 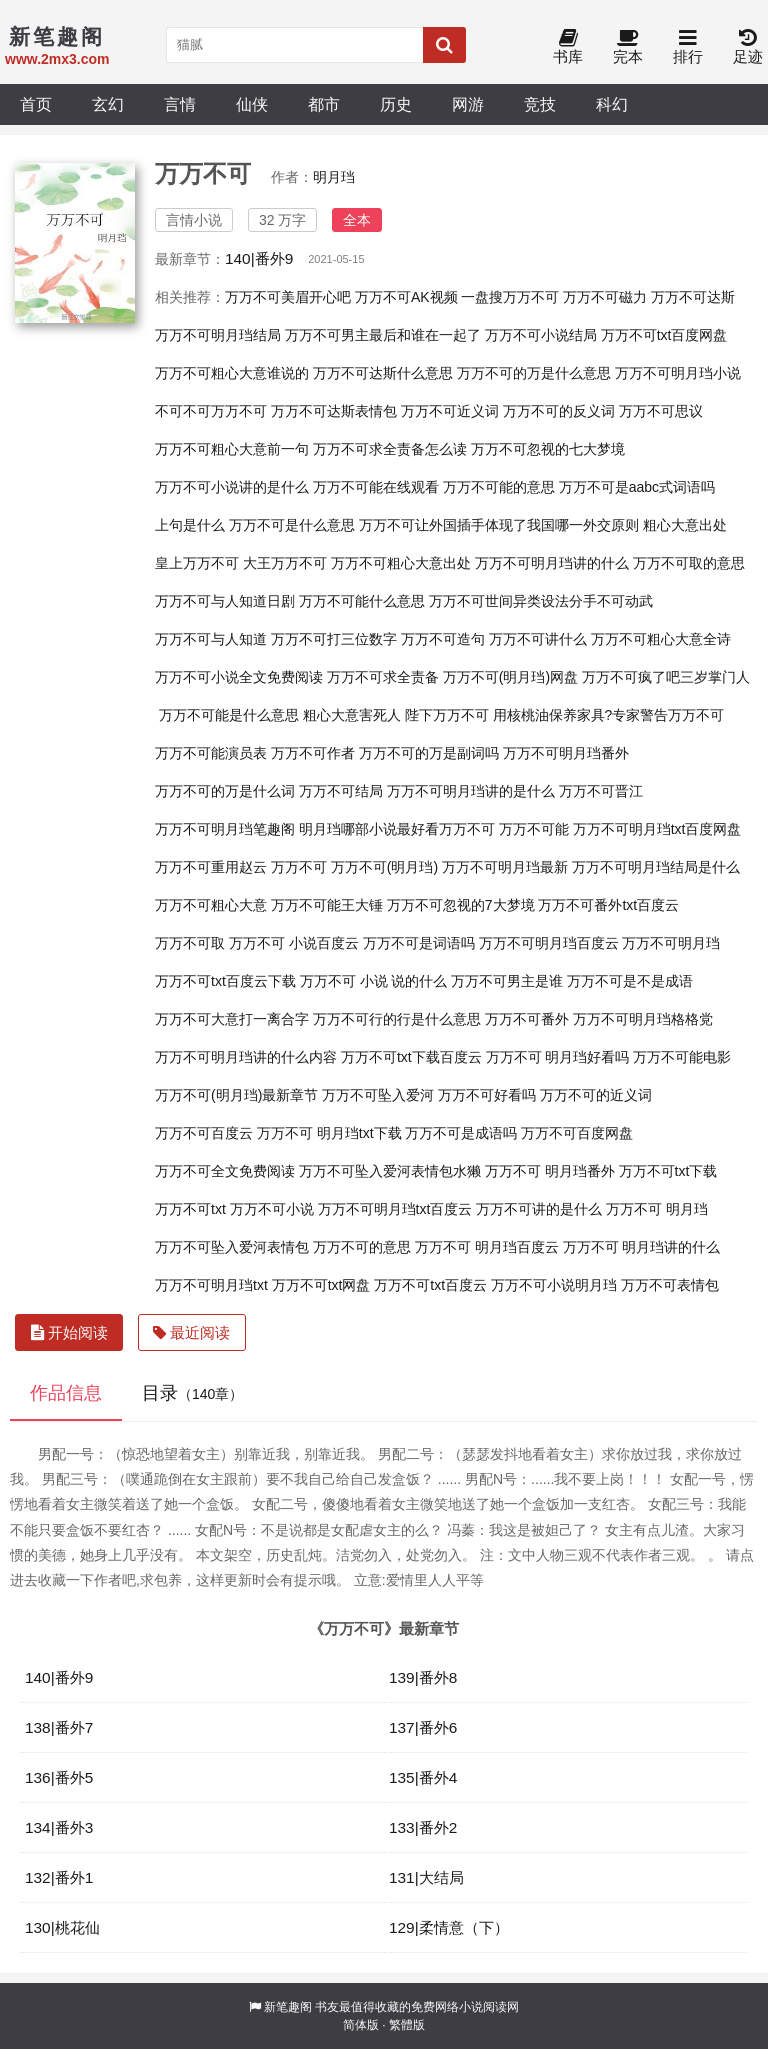 What do you see at coordinates (232, 449) in the screenshot?
I see `万万不可粗心大意前一句` at bounding box center [232, 449].